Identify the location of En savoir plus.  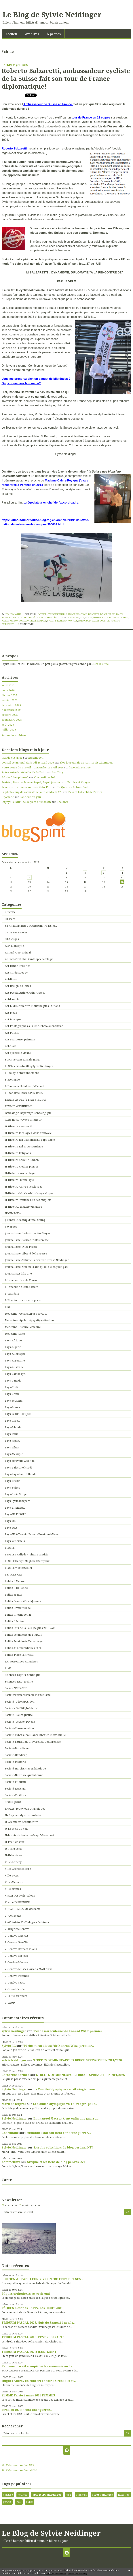
(44, 2573).